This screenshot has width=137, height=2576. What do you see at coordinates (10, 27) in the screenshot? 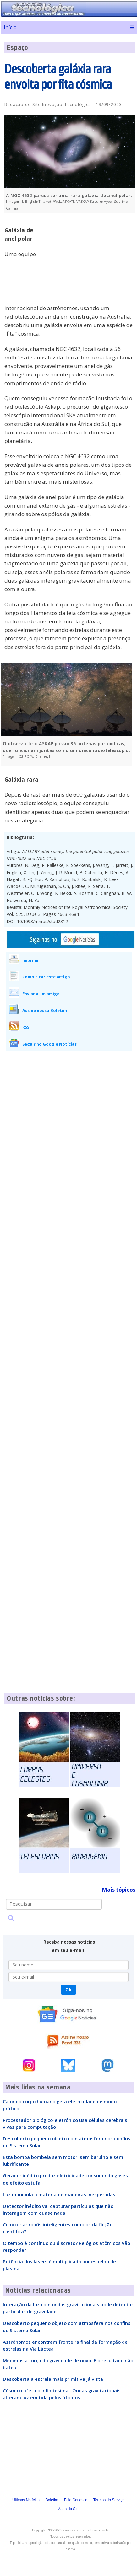
I see `Início` at bounding box center [10, 27].